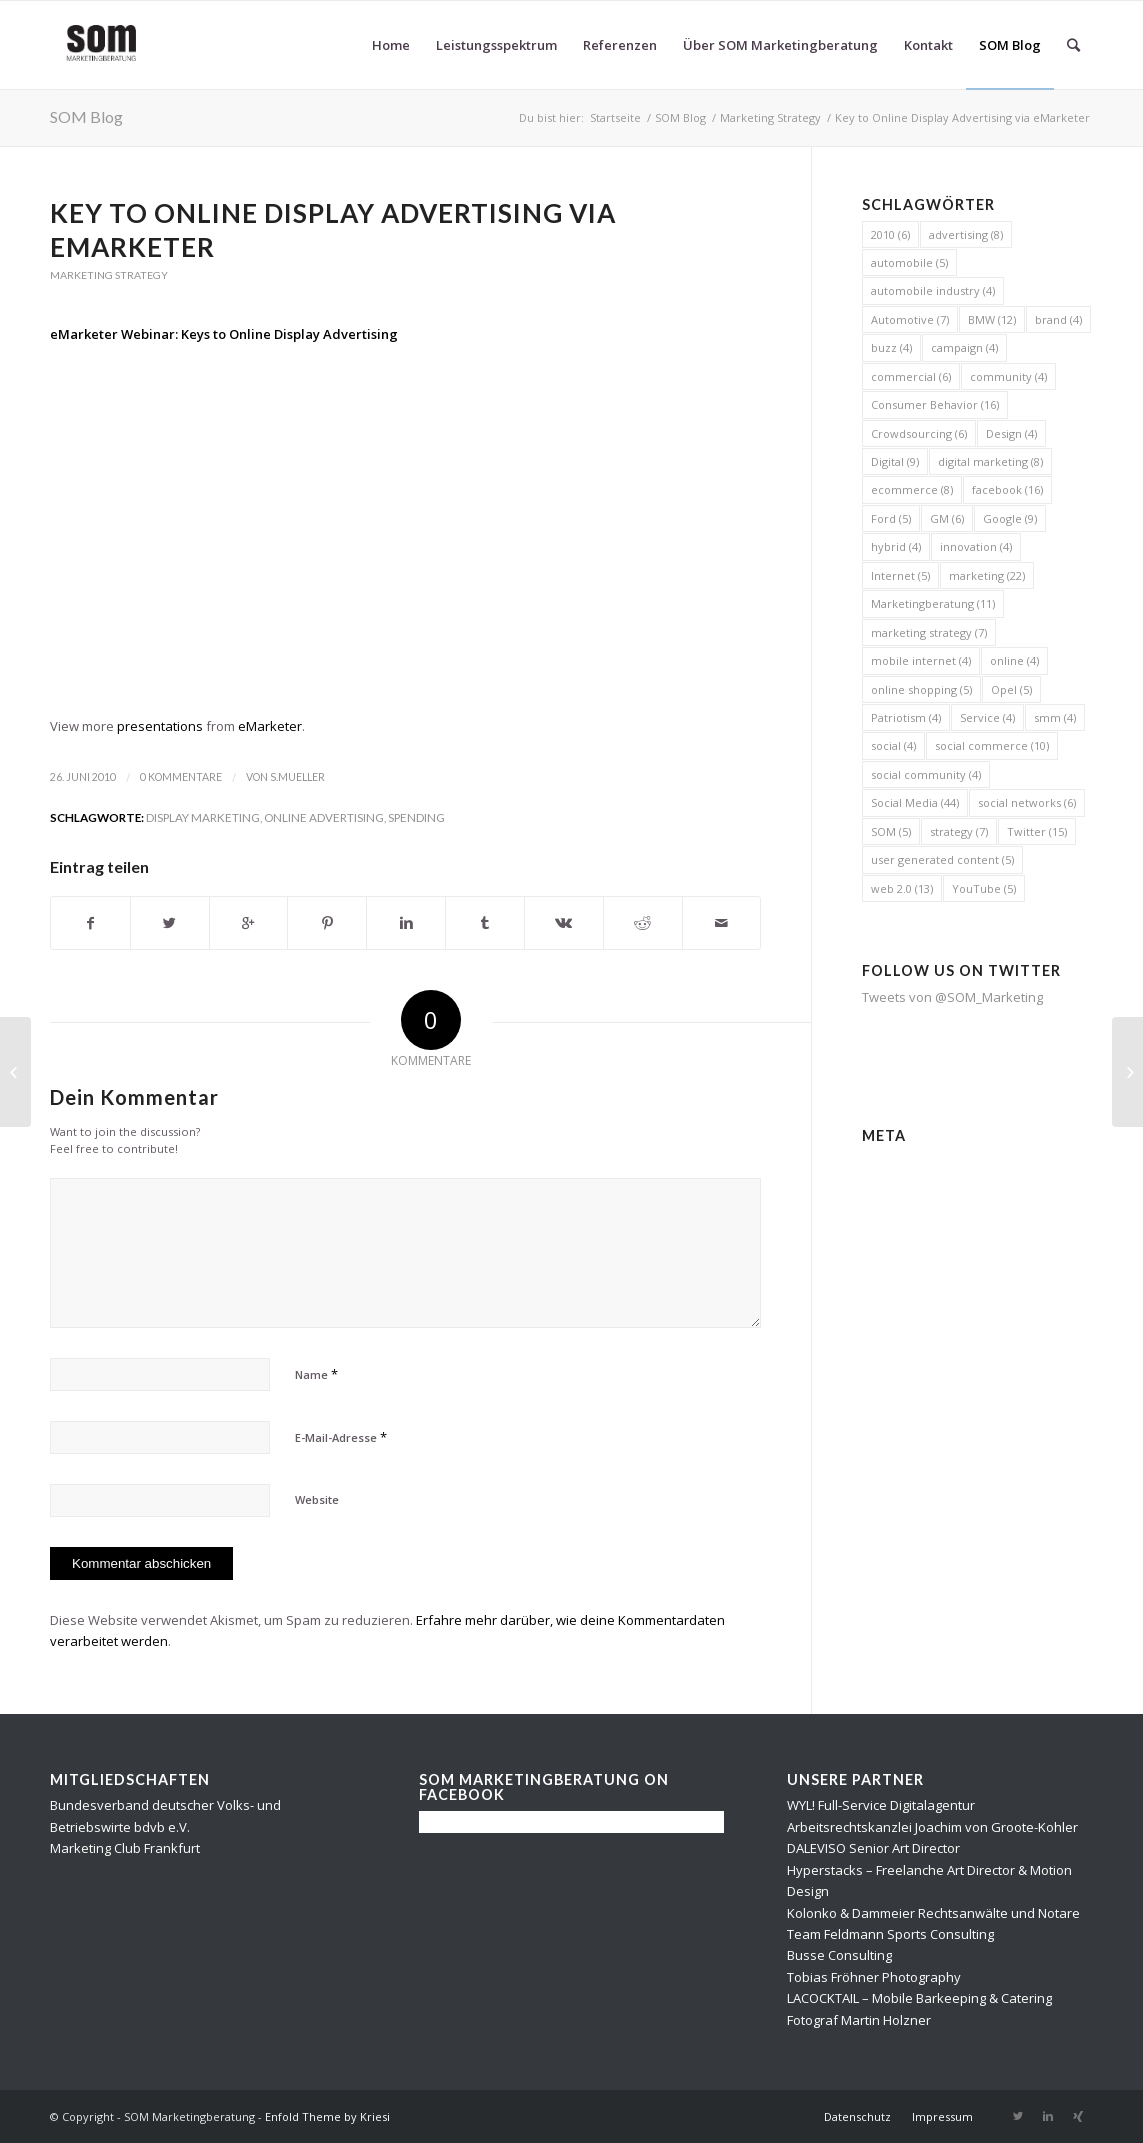 The width and height of the screenshot is (1143, 2143). I want to click on eMarketer, so click(270, 726).